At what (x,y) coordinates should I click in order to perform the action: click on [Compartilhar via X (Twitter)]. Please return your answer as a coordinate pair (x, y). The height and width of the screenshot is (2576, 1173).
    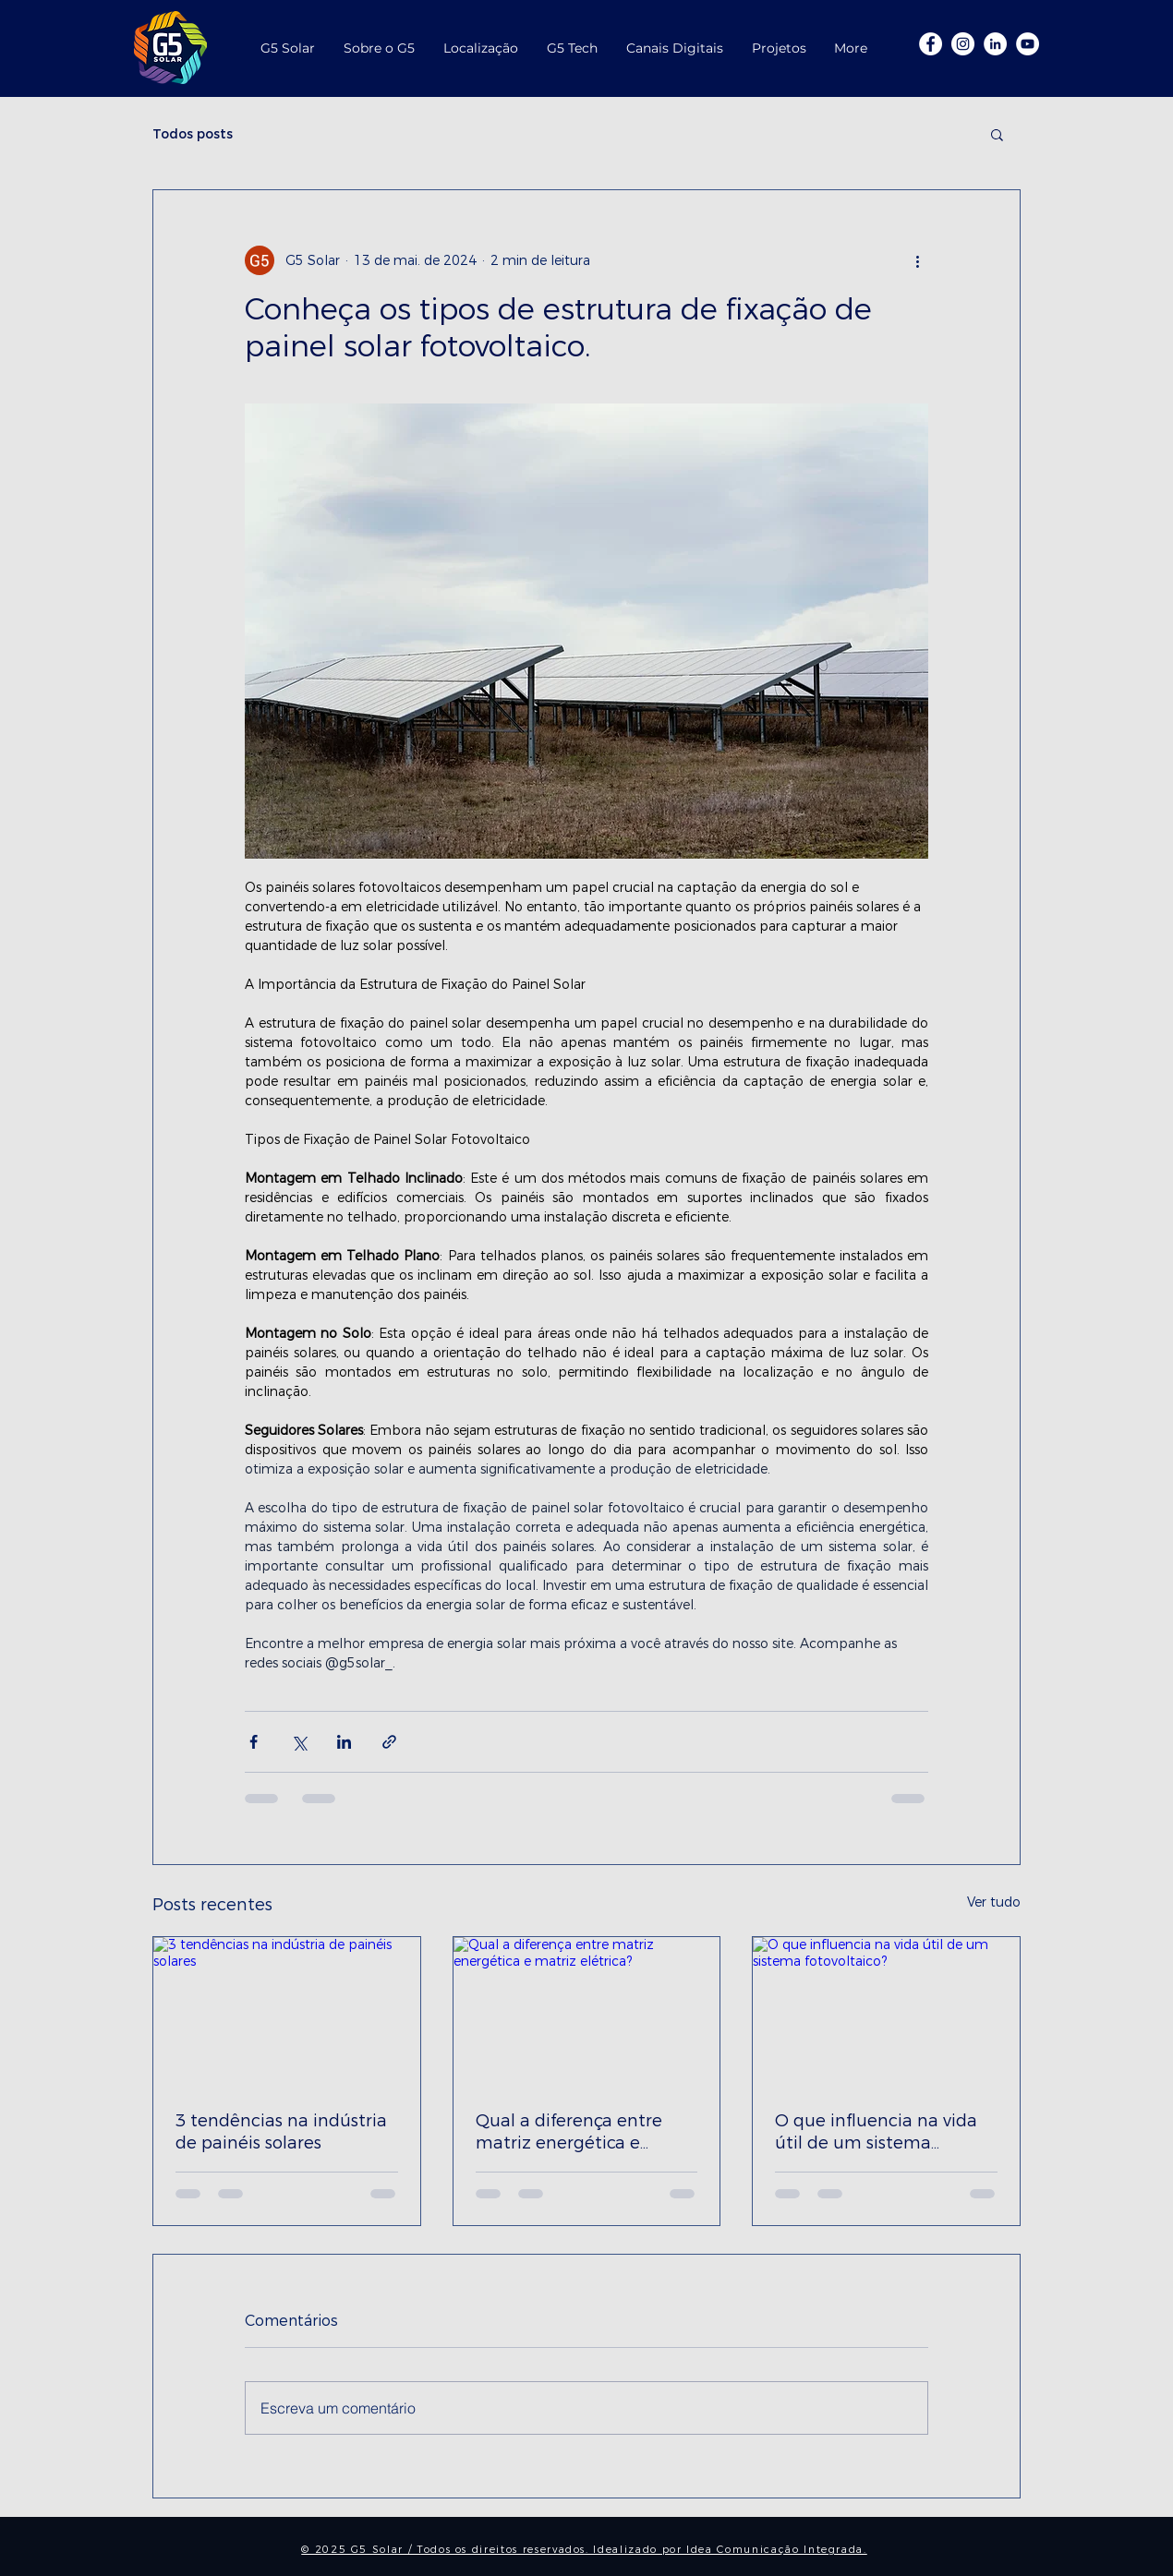
    Looking at the image, I should click on (299, 1742).